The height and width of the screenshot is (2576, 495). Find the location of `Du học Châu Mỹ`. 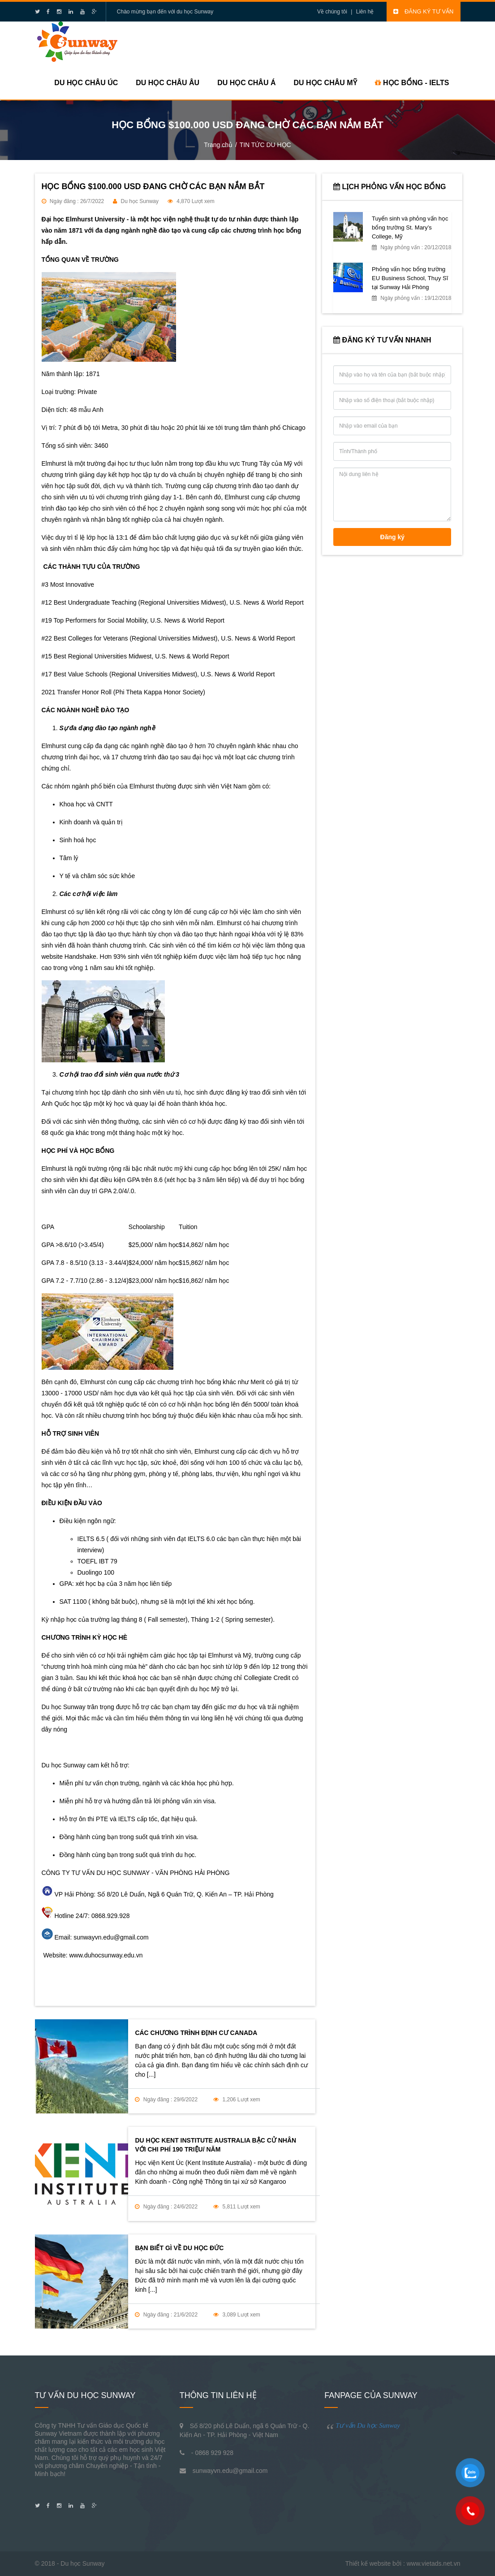

Du học Châu Mỹ is located at coordinates (325, 83).